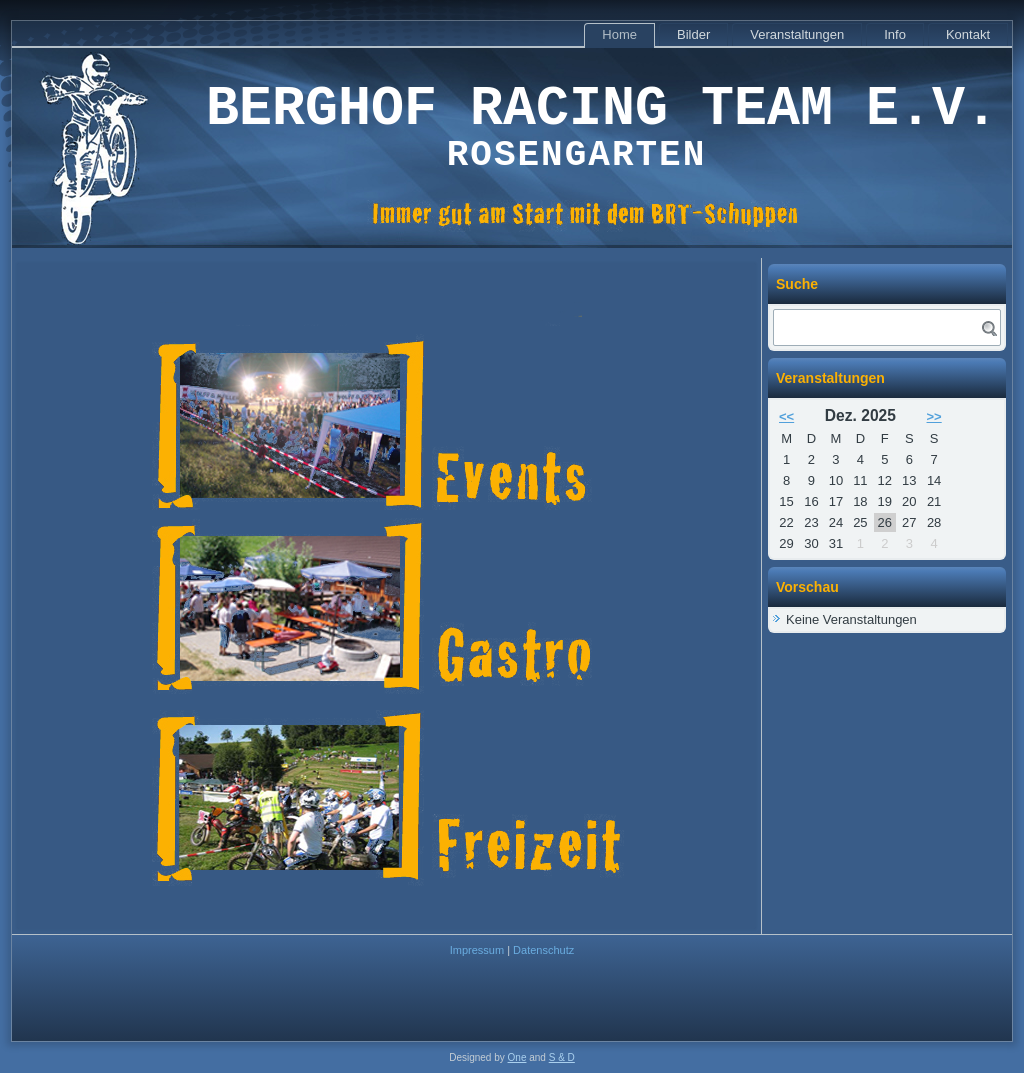 The height and width of the screenshot is (1073, 1024). Describe the element at coordinates (968, 34) in the screenshot. I see `Kontakt` at that location.